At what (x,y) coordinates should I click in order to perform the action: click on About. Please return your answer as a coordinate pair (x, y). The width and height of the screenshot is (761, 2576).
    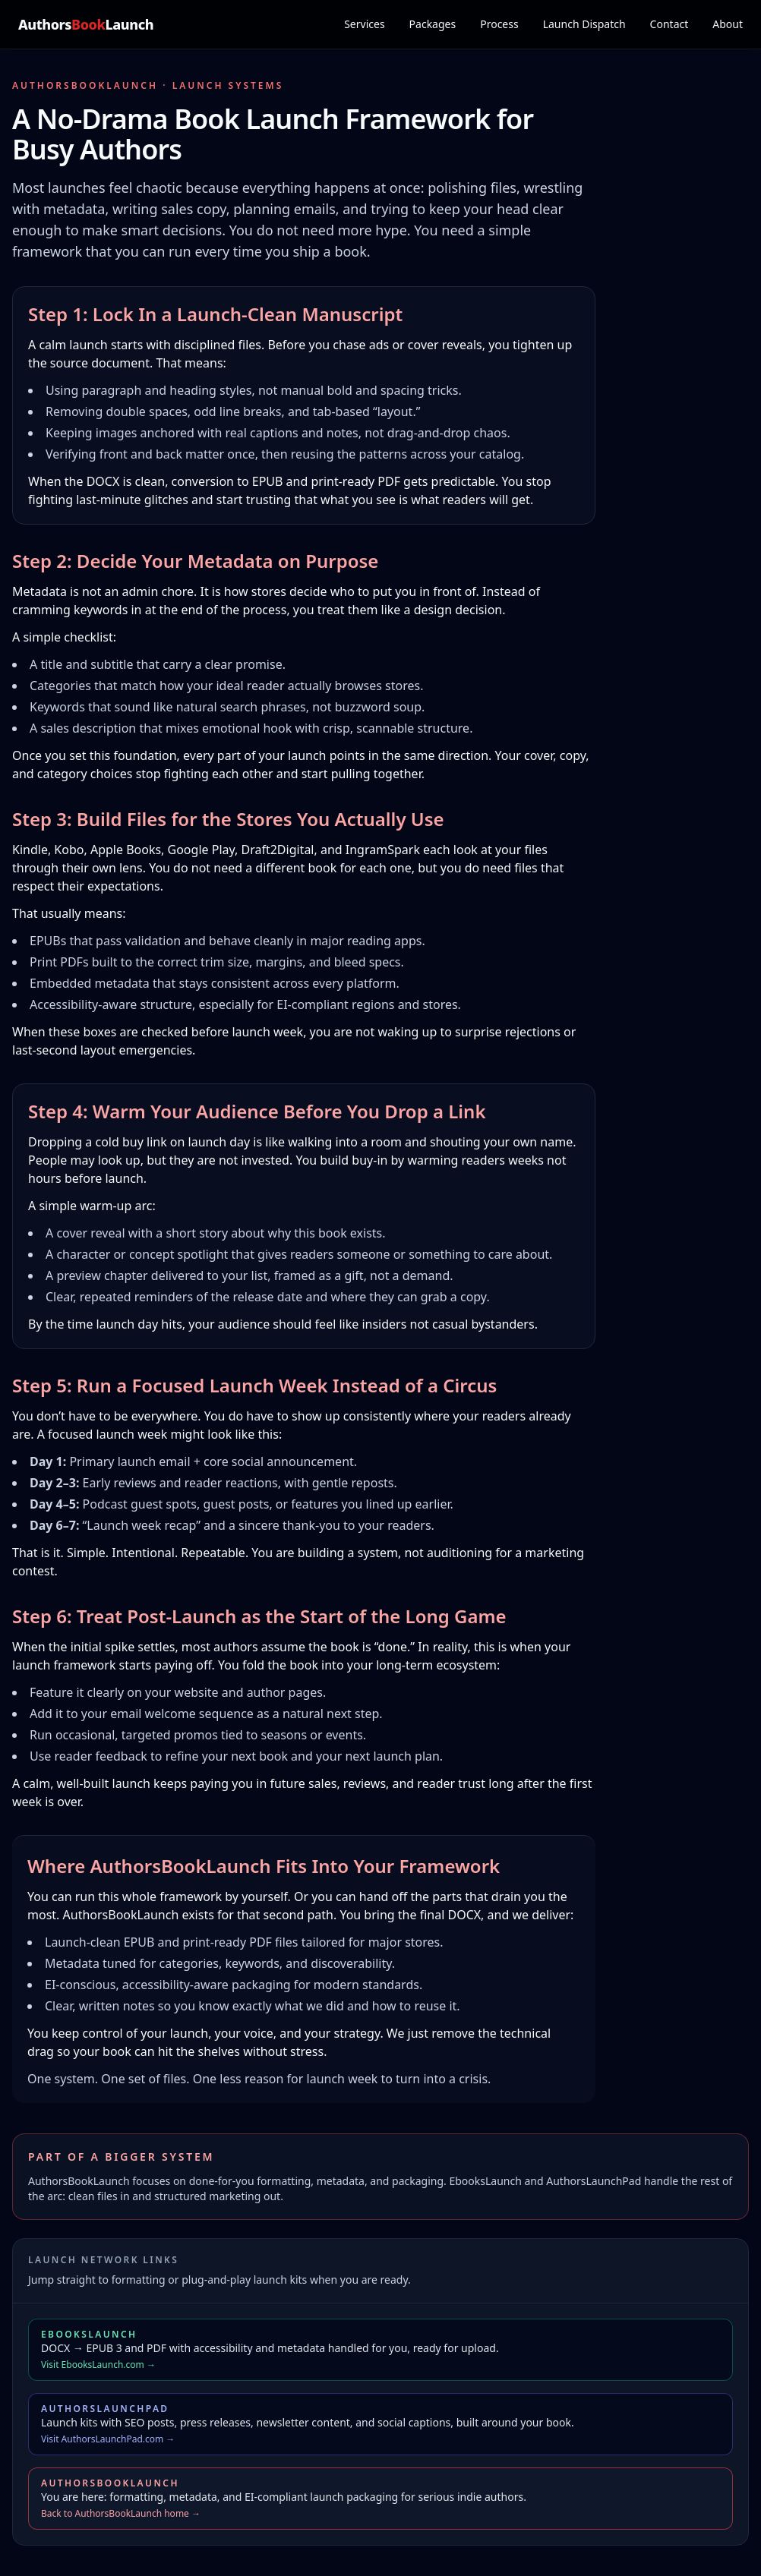
    Looking at the image, I should click on (727, 24).